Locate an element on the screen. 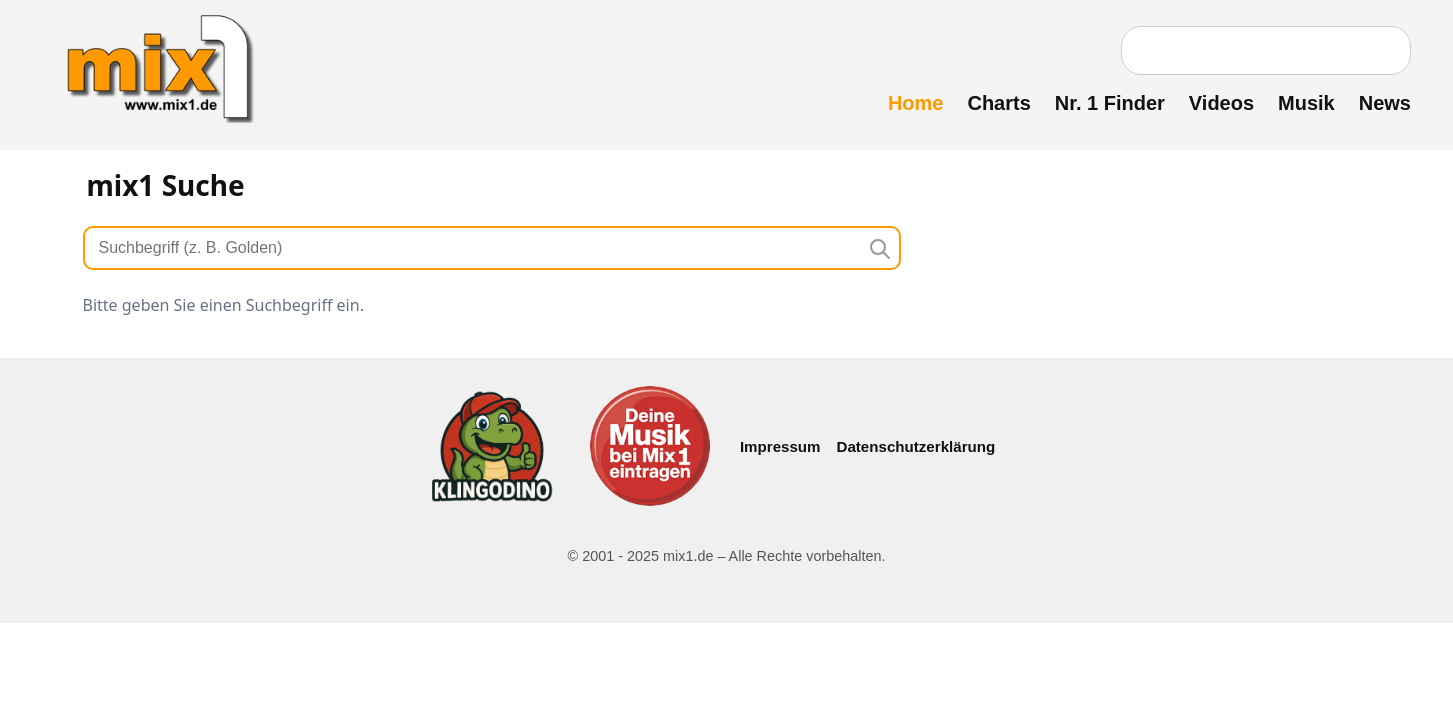 The height and width of the screenshot is (720, 1453). Home is located at coordinates (916, 103).